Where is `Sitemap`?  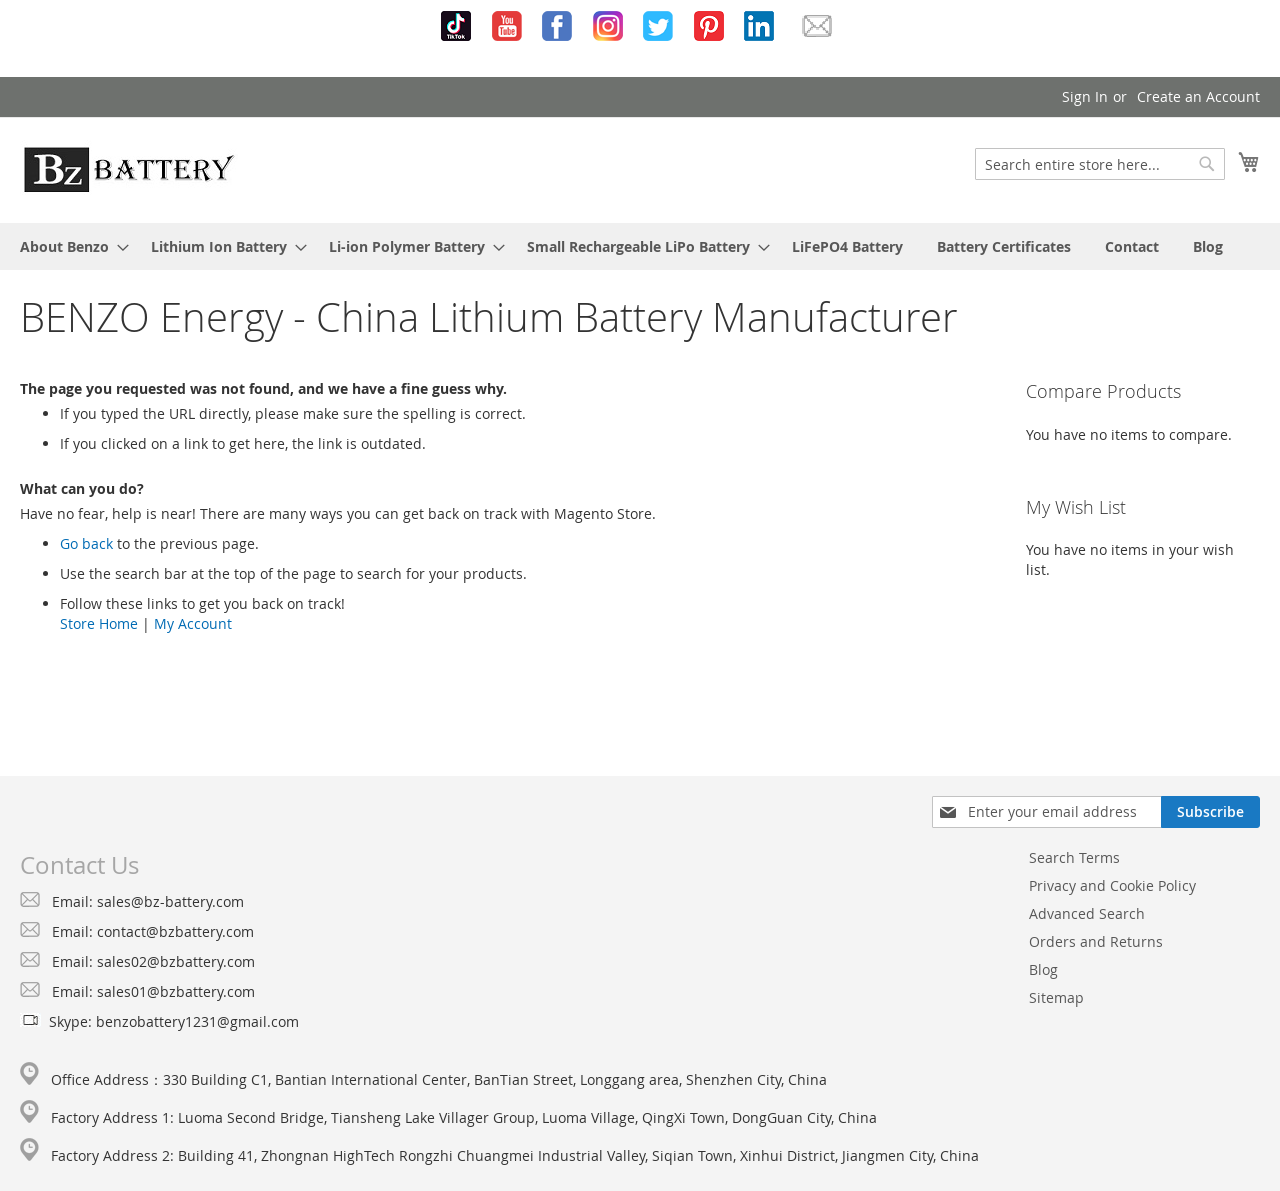
Sitemap is located at coordinates (1056, 997).